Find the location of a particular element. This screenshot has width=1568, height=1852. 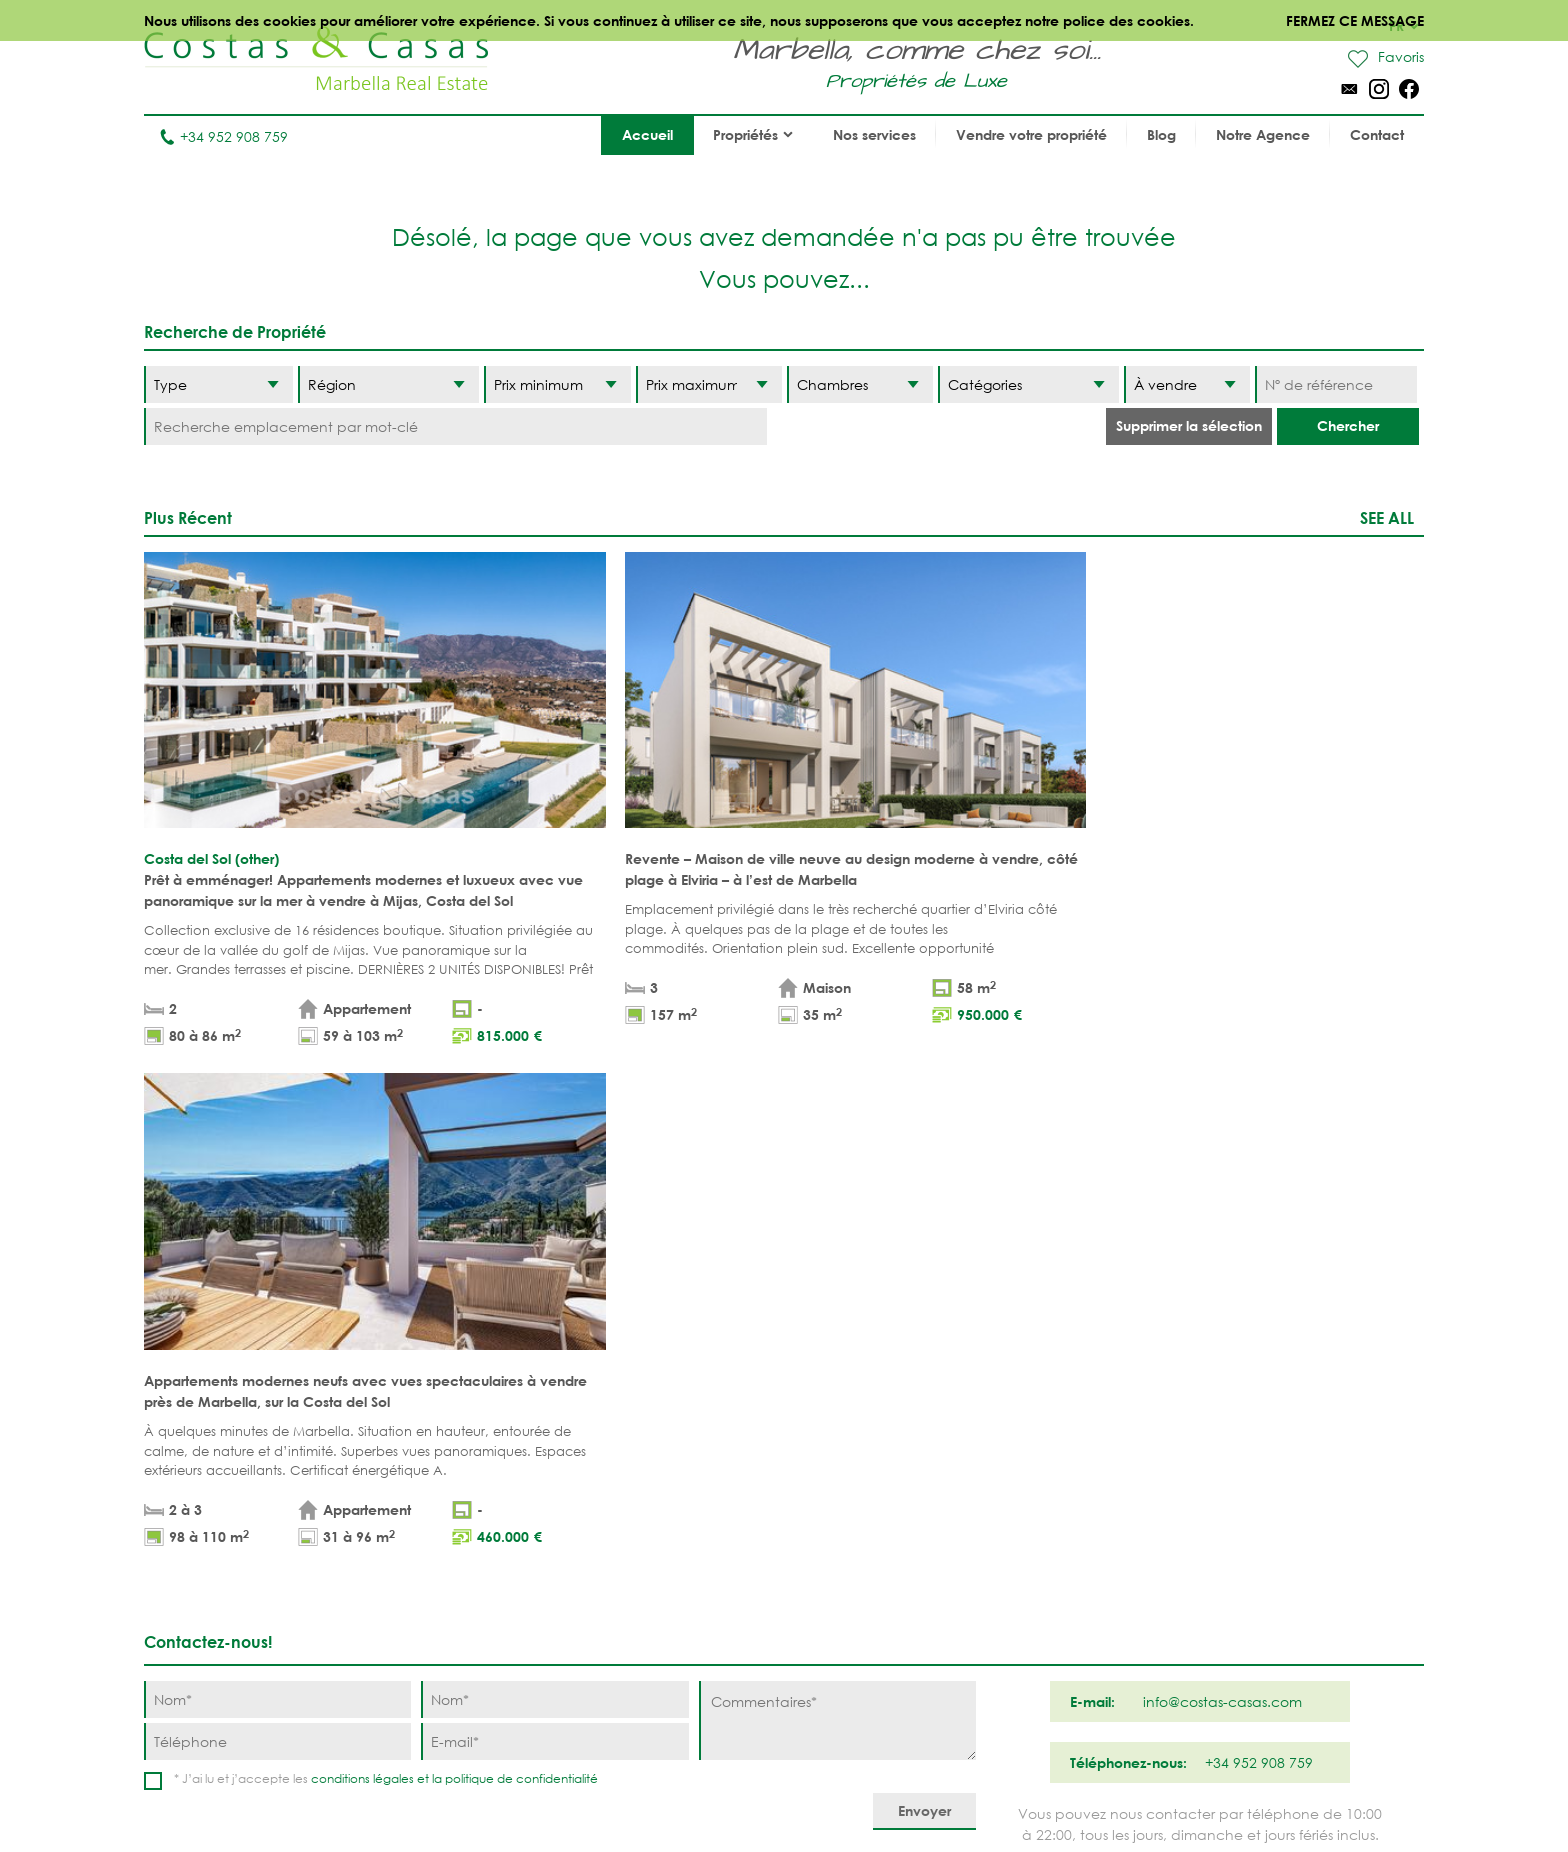

Parcelles is located at coordinates (490, 1508).